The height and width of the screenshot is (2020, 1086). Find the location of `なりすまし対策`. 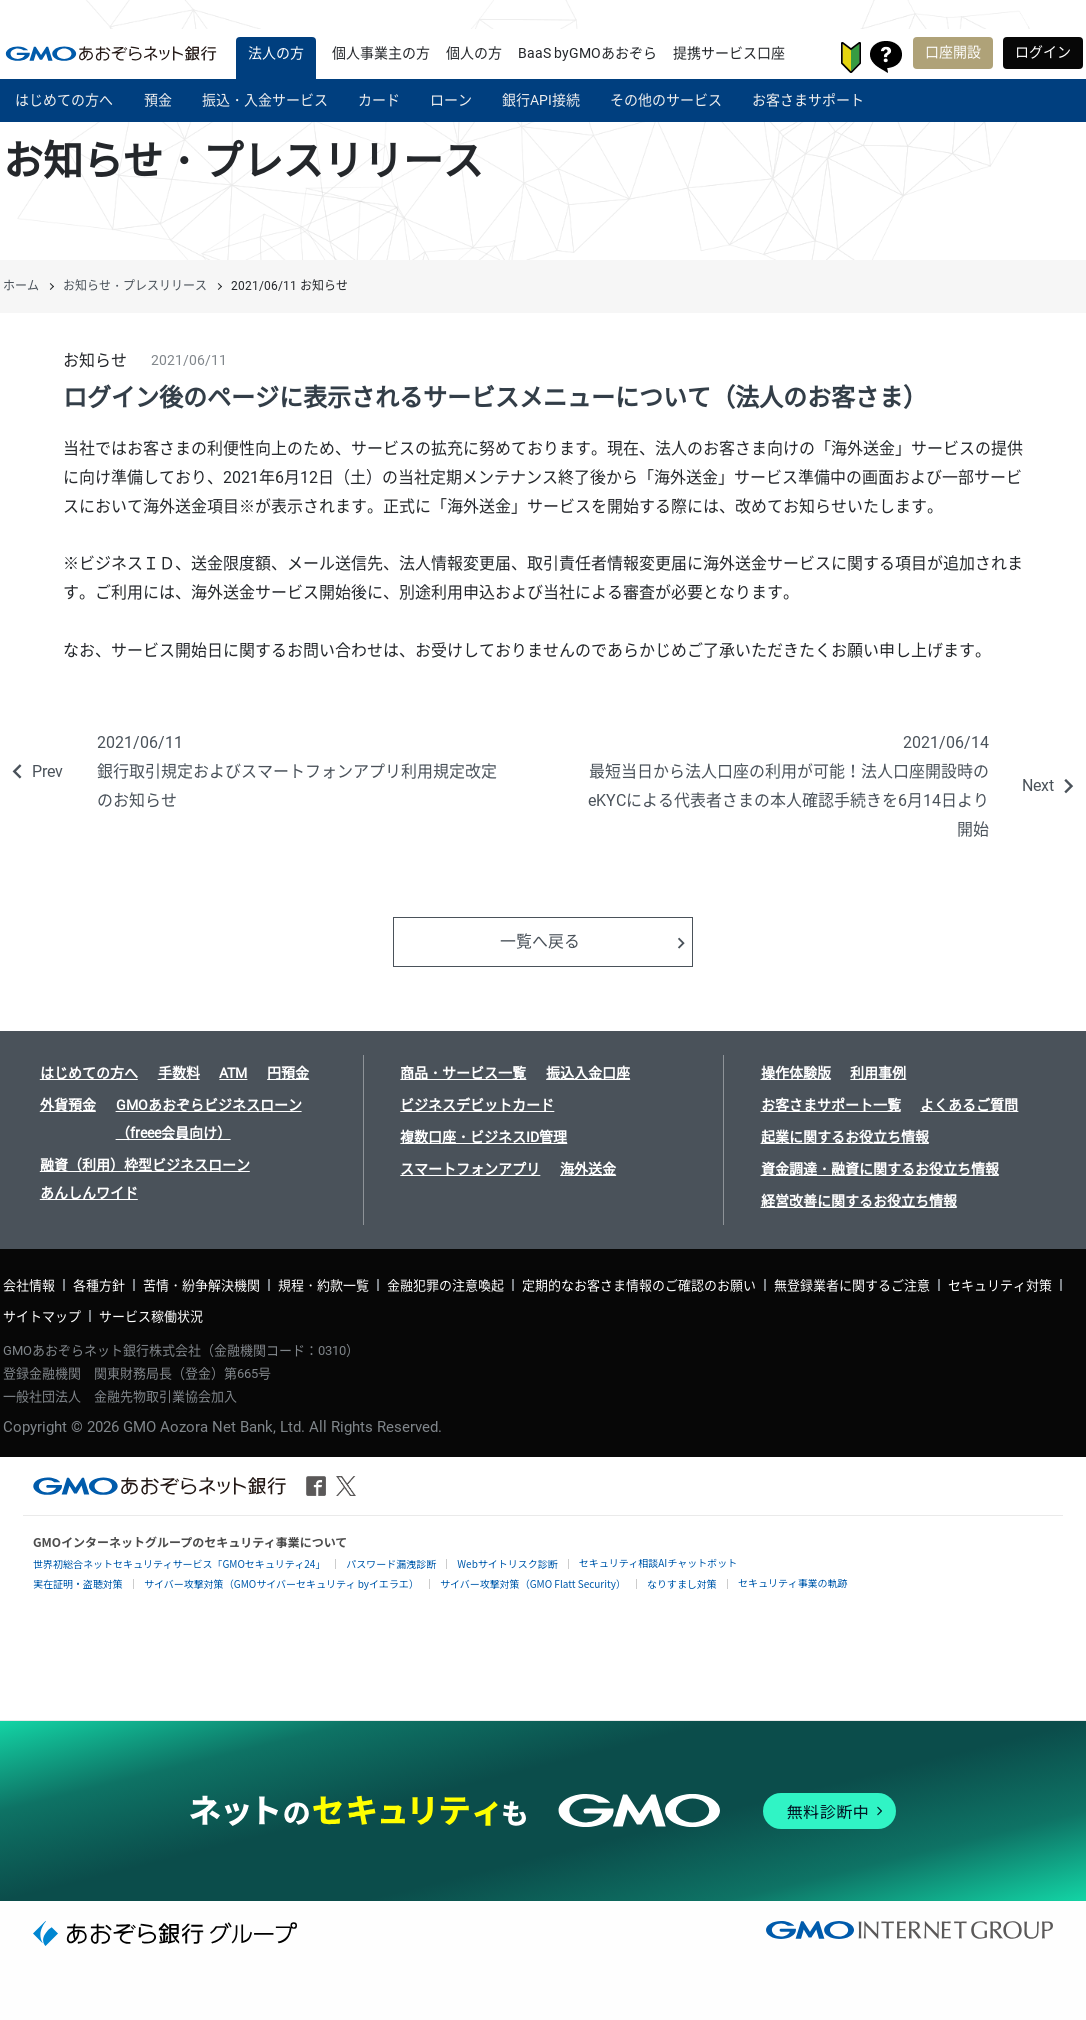

なりすまし対策 is located at coordinates (682, 1583).